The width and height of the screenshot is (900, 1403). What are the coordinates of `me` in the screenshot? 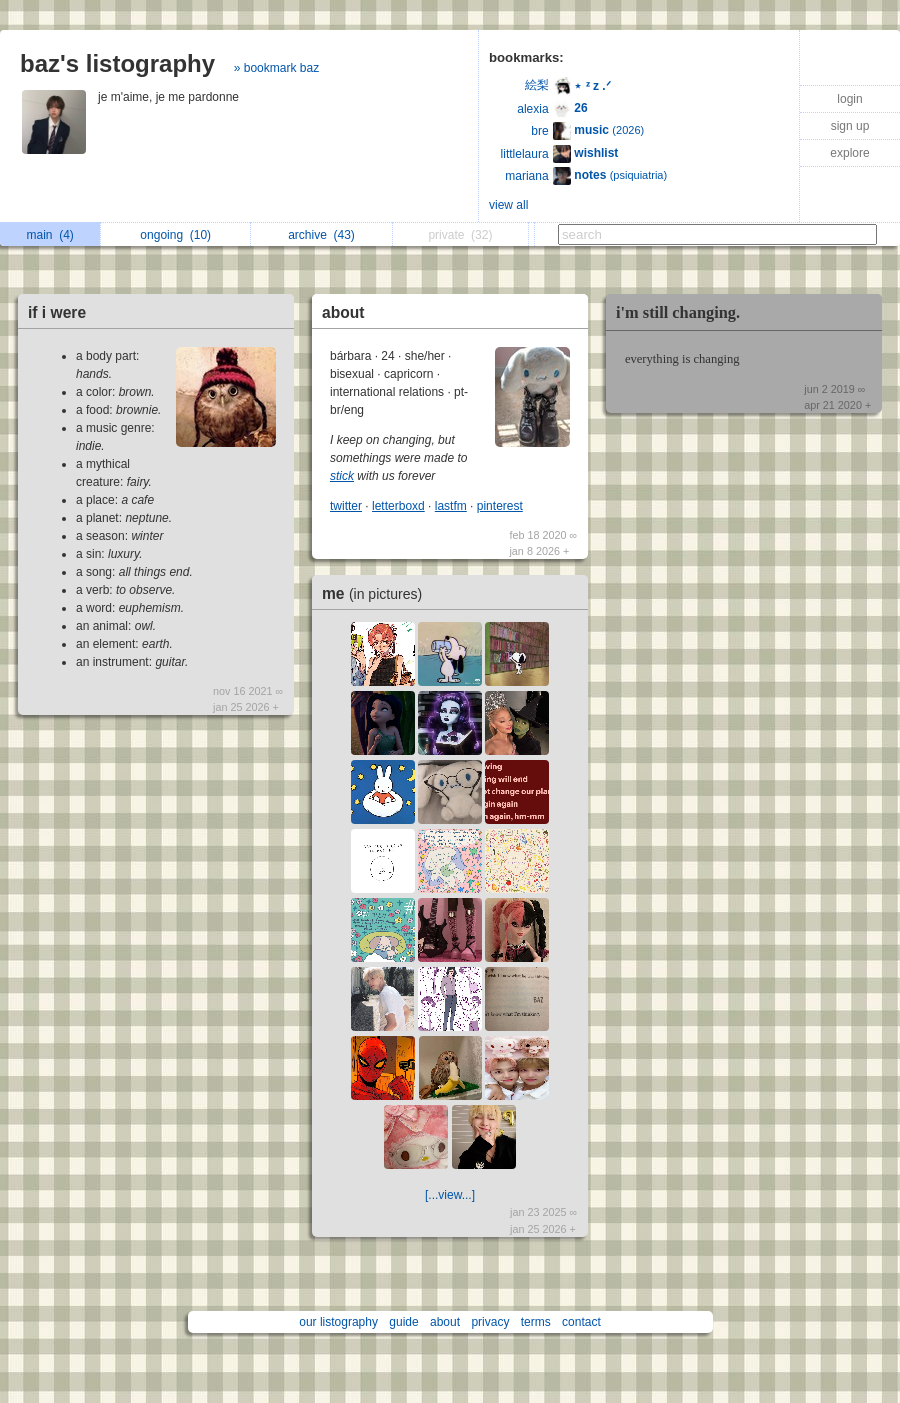 It's located at (377, 593).